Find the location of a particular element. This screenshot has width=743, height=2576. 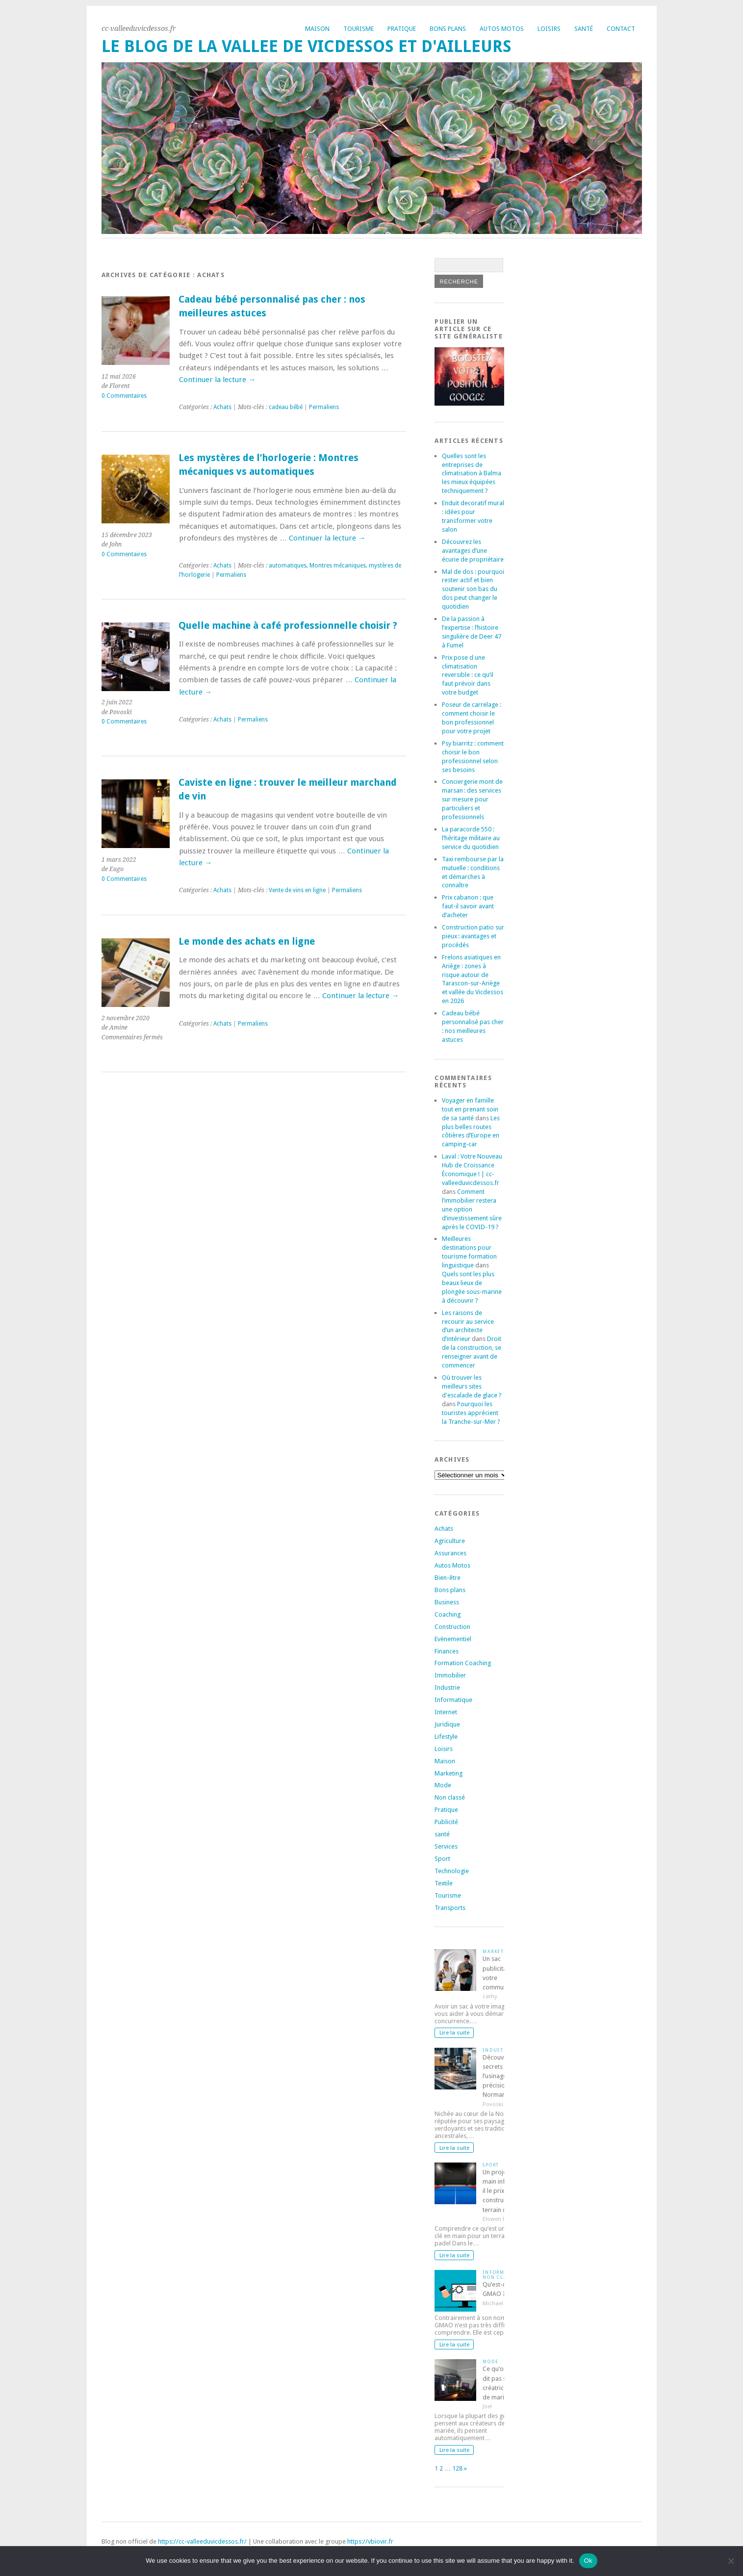

automatiques is located at coordinates (288, 565).